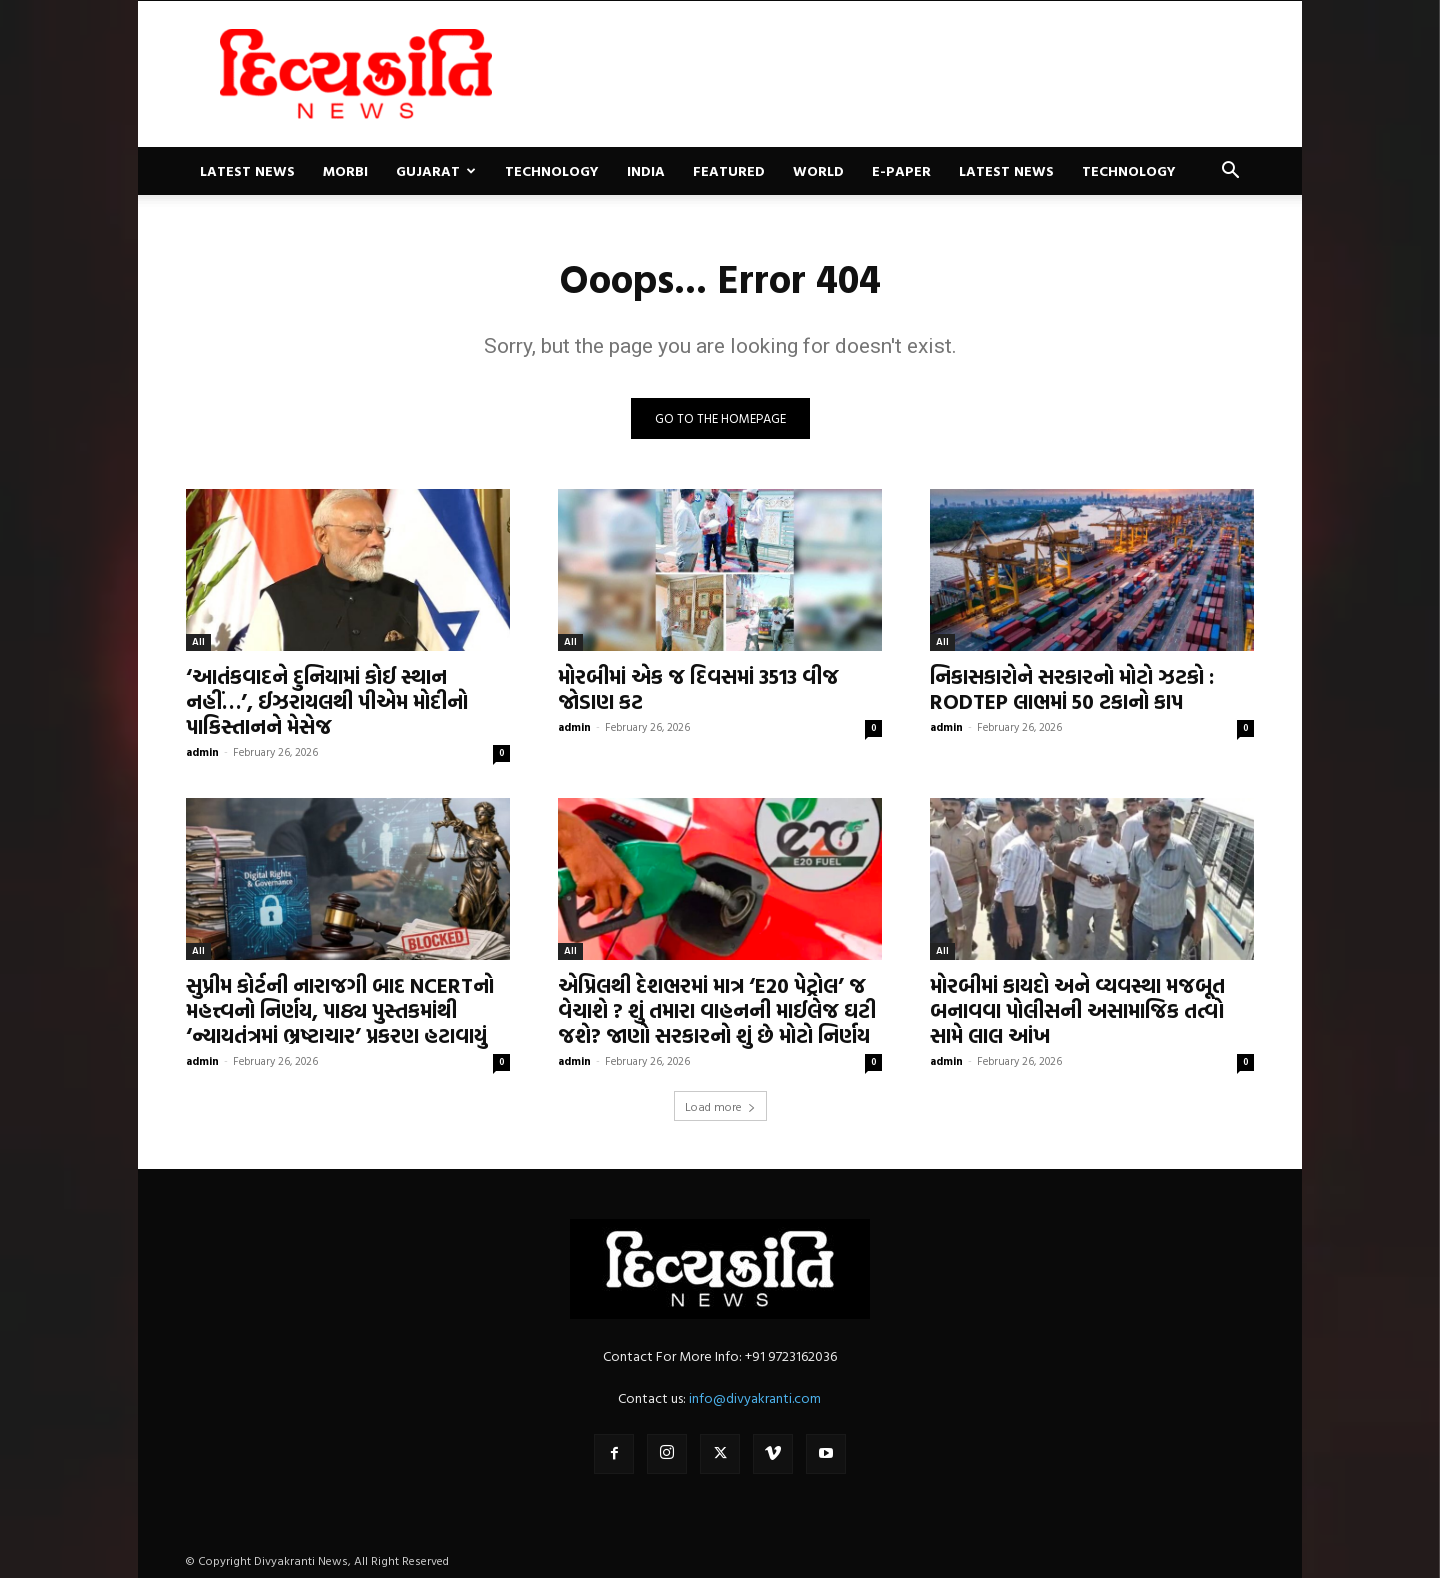 This screenshot has width=1440, height=1578. Describe the element at coordinates (1077, 1010) in the screenshot. I see `મોરબીમાં કાયદો અને વ્યવસ્થા મજબૂત બનાવવા પોલીસની અસામાજિક તત્વો સામે લાલ આંખ` at that location.